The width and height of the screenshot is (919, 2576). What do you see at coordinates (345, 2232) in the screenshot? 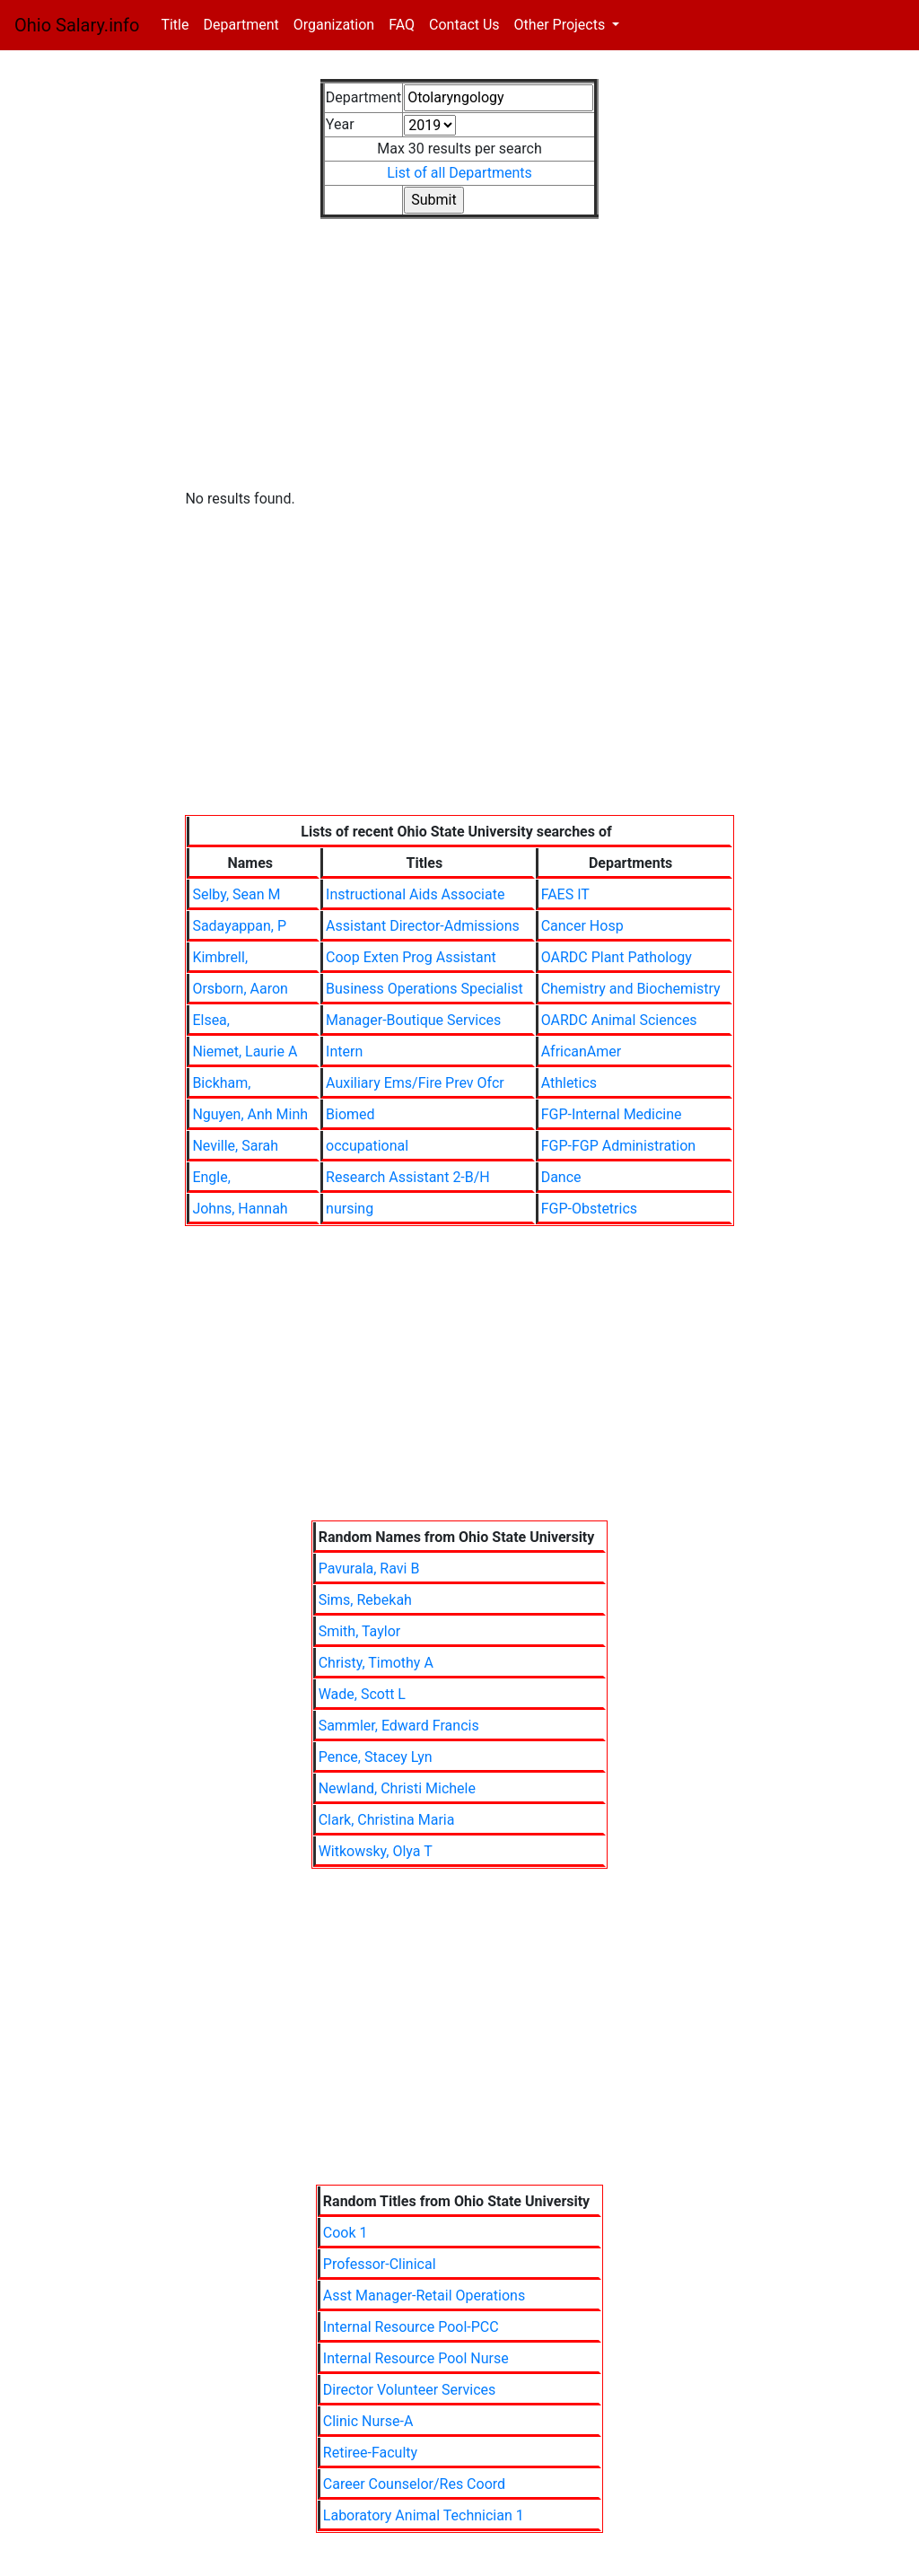
I see `Cook 1` at bounding box center [345, 2232].